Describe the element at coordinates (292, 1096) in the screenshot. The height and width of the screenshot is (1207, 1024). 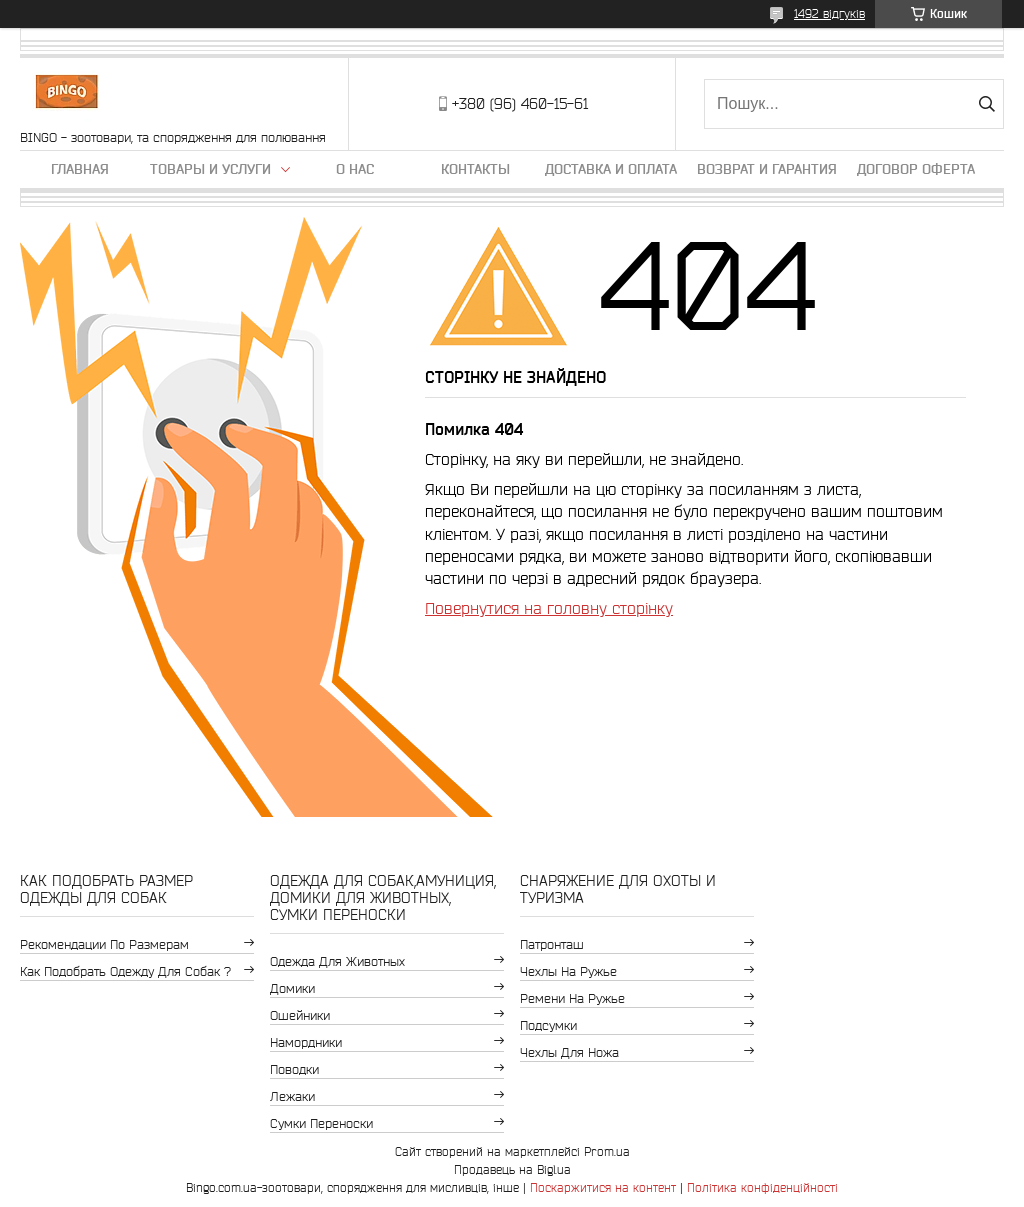
I see `Лежаки` at that location.